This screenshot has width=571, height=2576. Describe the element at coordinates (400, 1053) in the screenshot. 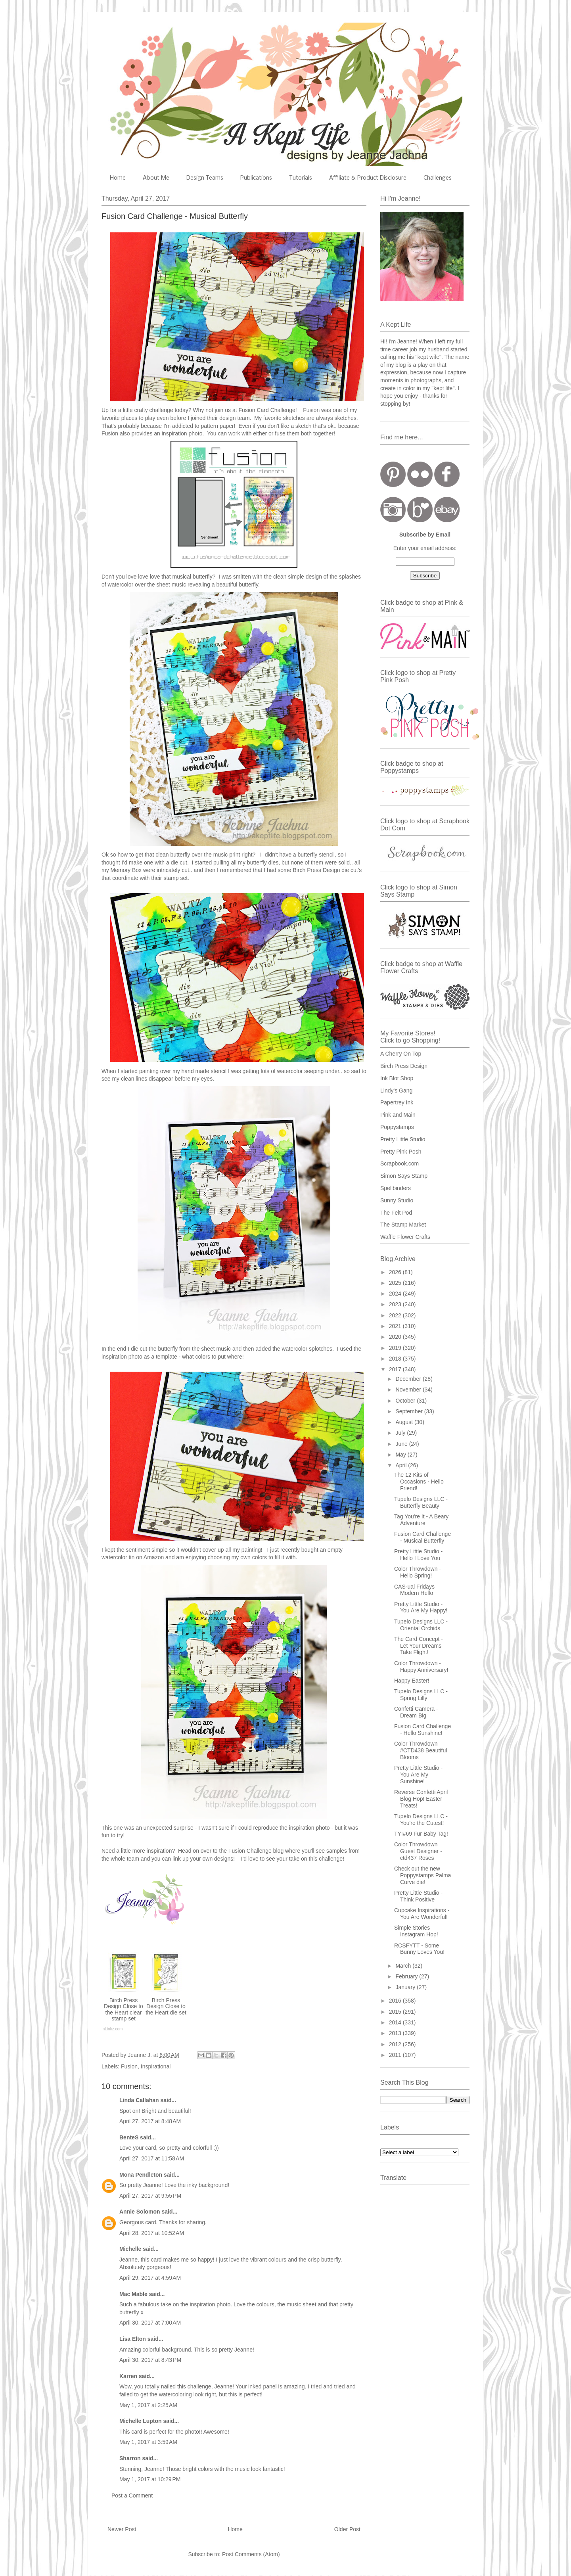

I see `A Cherry On Top` at that location.